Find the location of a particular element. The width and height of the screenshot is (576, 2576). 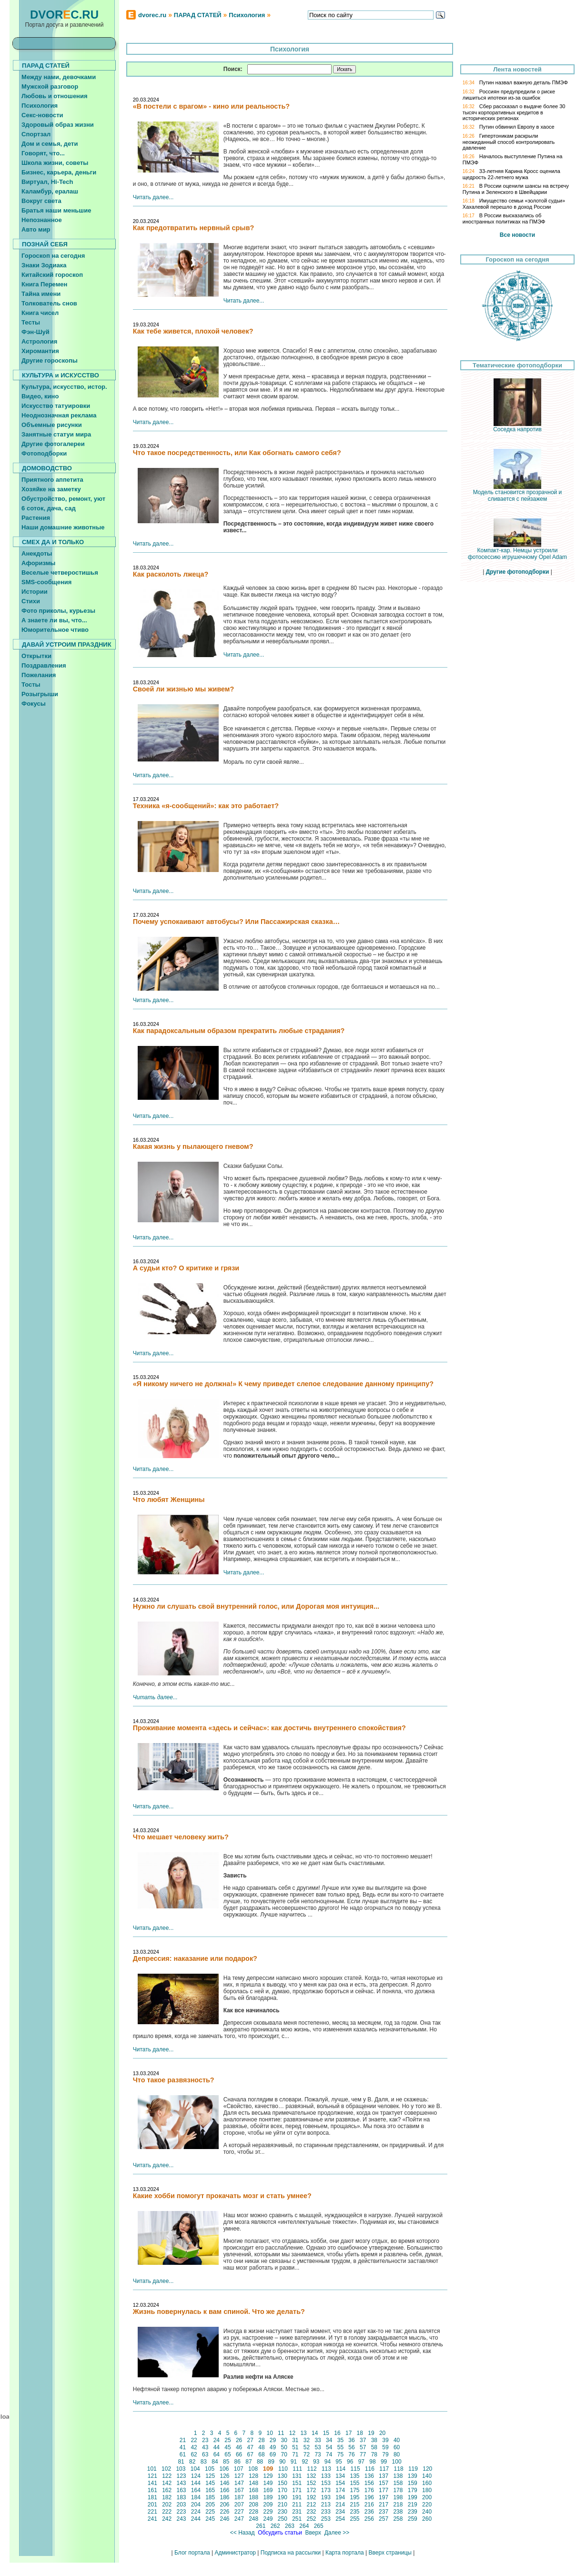

22 is located at coordinates (194, 2440).